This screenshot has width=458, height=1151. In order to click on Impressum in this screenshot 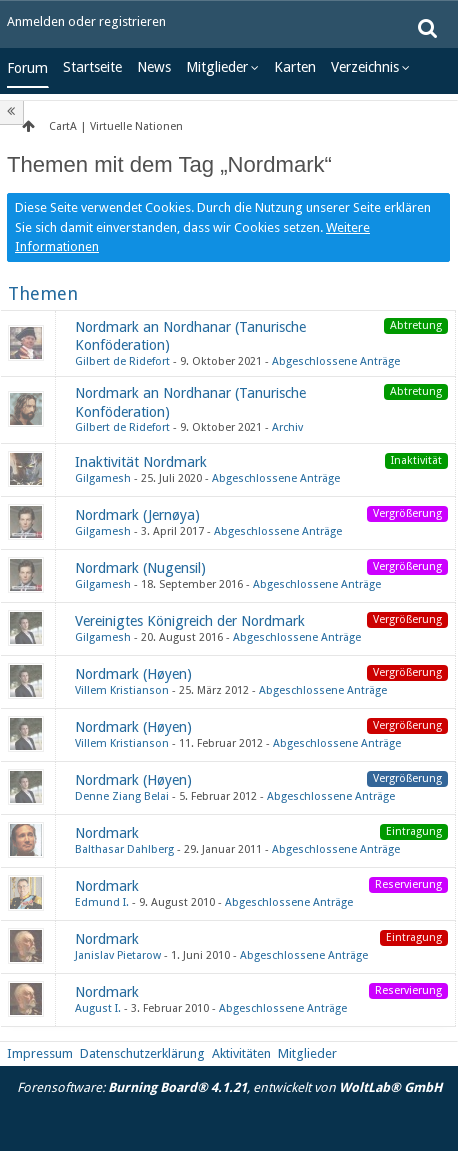, I will do `click(40, 1053)`.